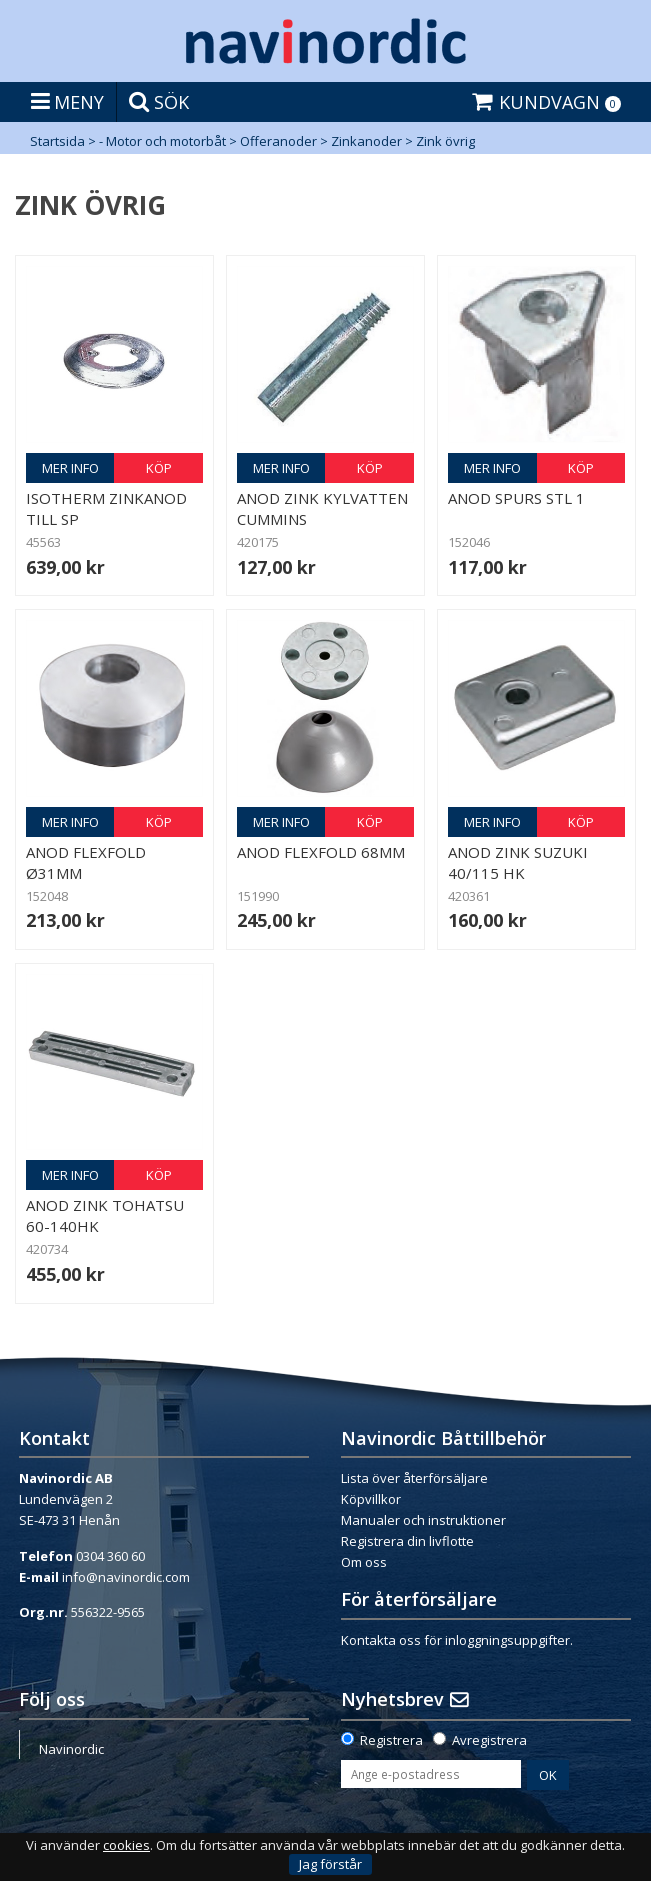  Describe the element at coordinates (162, 141) in the screenshot. I see `- Motor och motorbåt` at that location.